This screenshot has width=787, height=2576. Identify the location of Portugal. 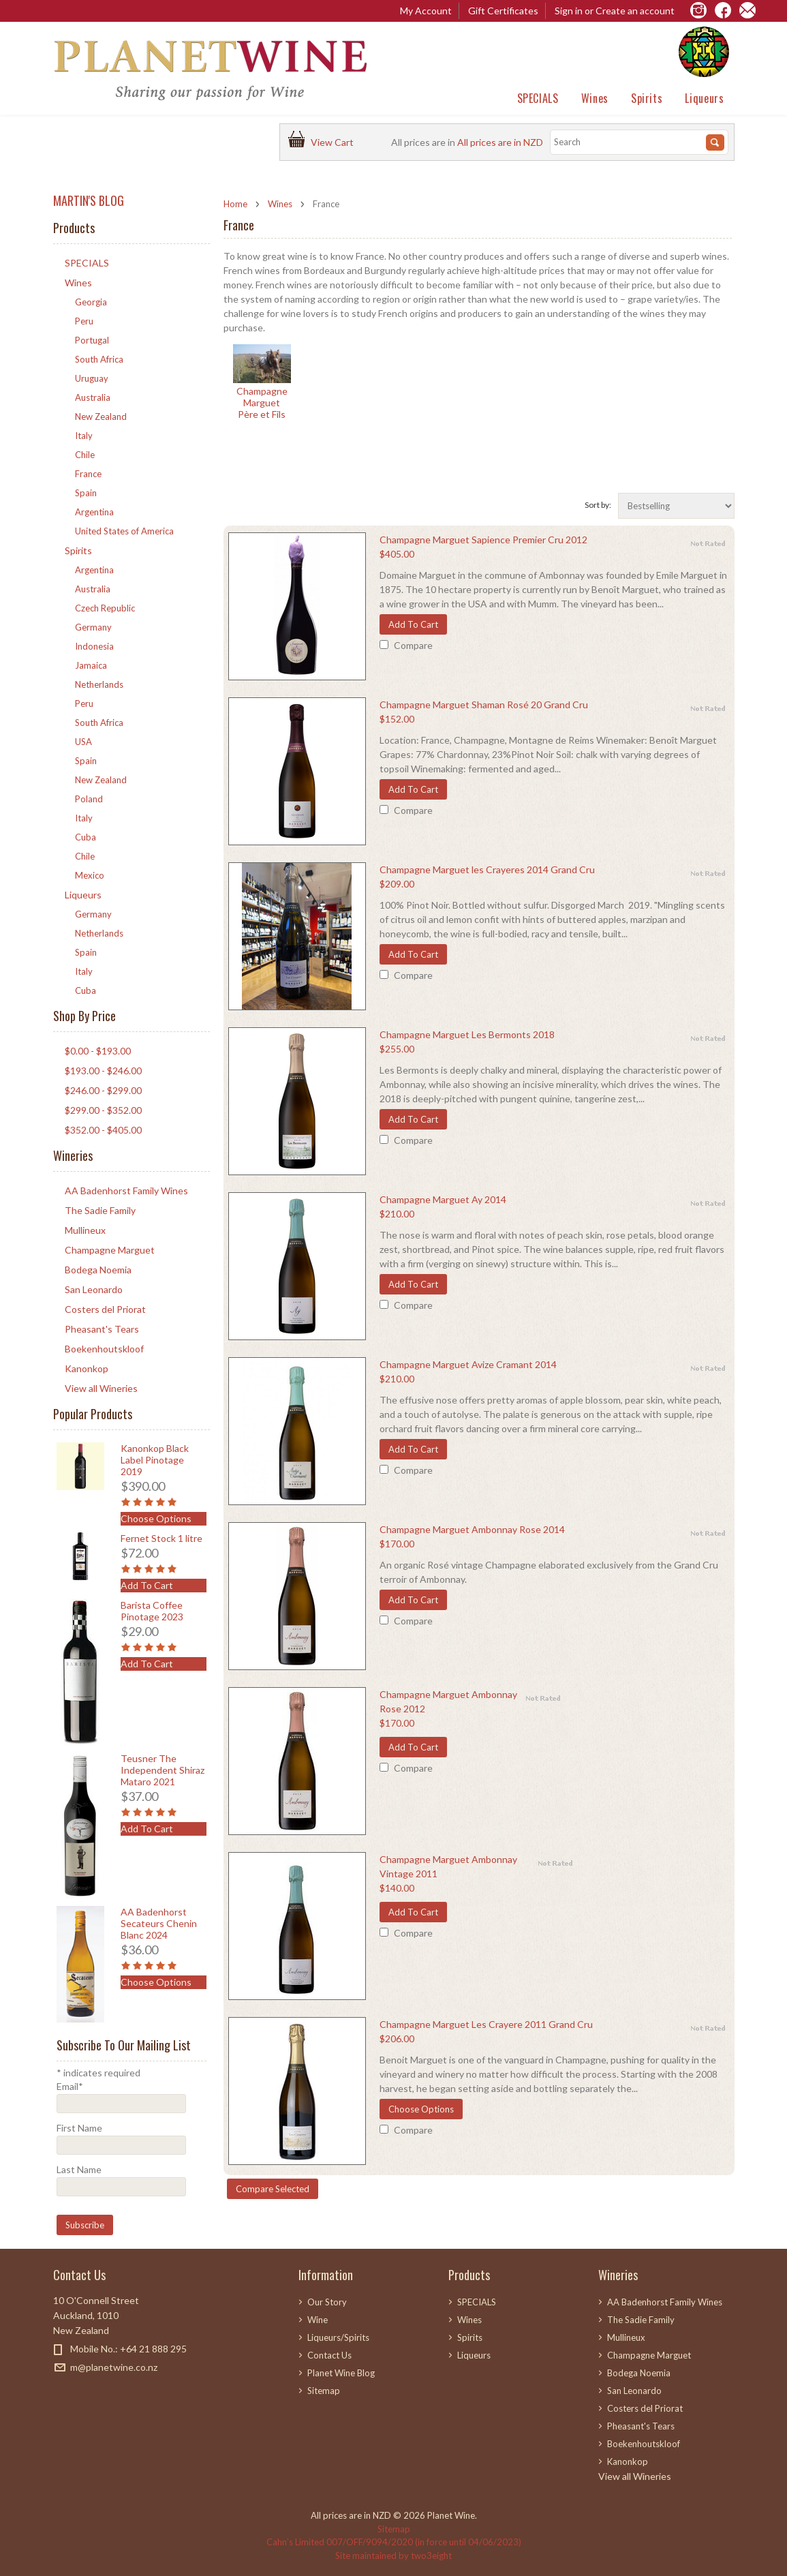
(92, 340).